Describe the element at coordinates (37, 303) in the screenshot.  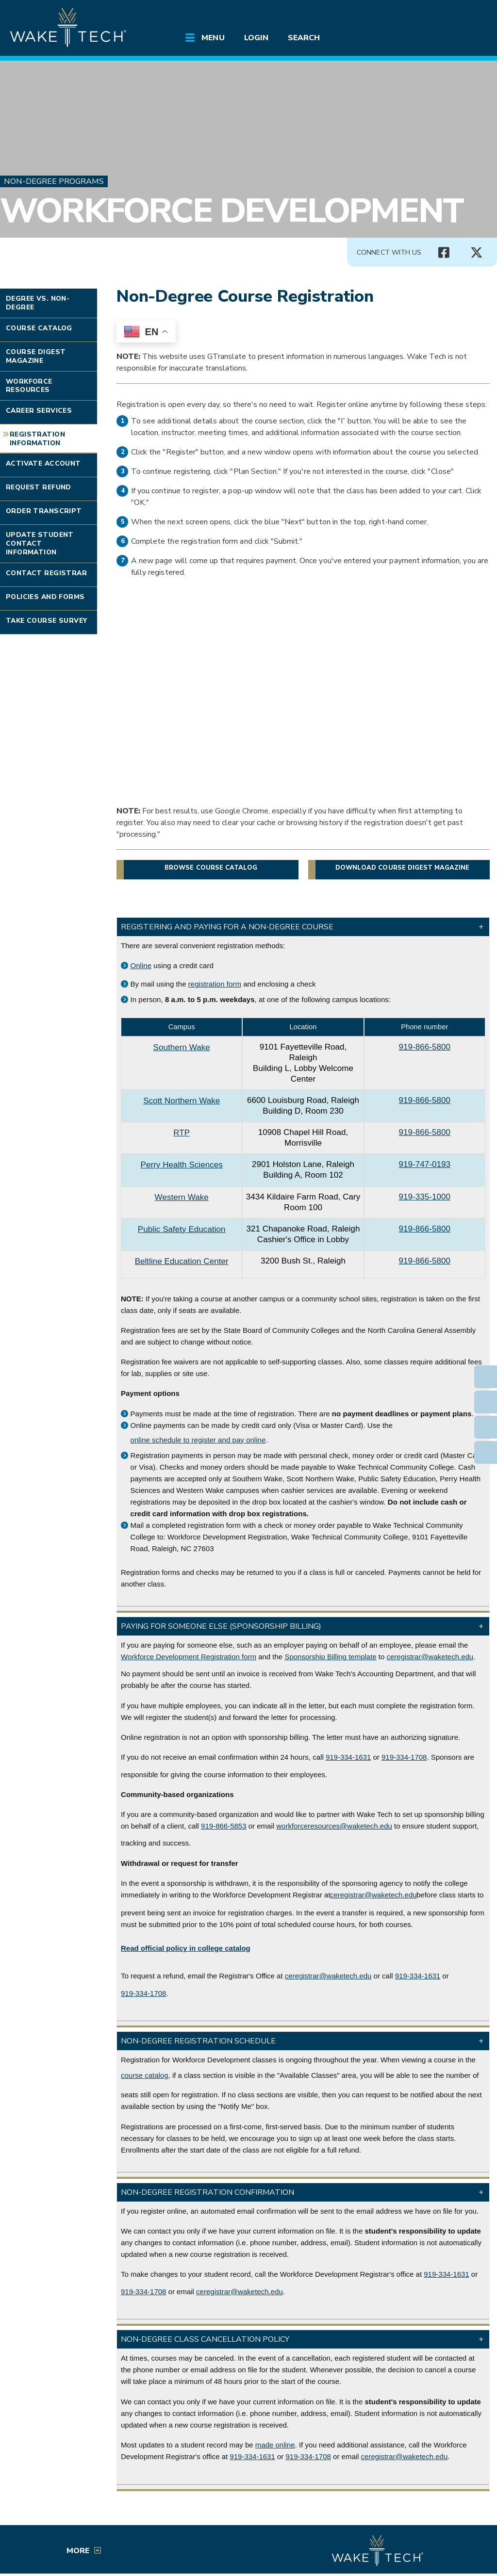
I see `Degree vs. Non-degree` at that location.